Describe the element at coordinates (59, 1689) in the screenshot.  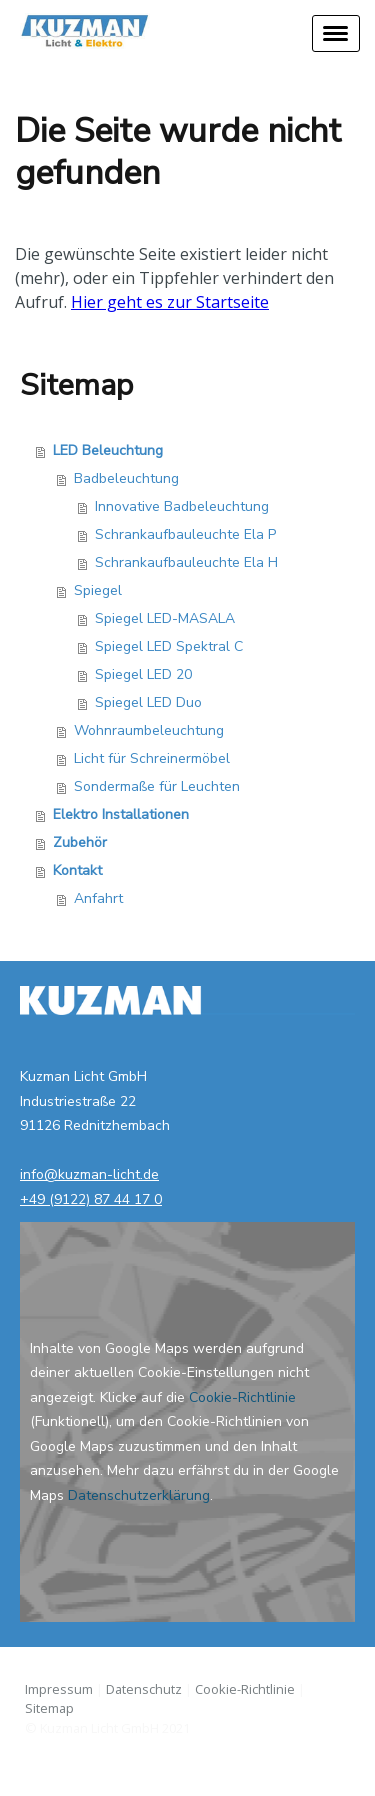
I see `Impressum` at that location.